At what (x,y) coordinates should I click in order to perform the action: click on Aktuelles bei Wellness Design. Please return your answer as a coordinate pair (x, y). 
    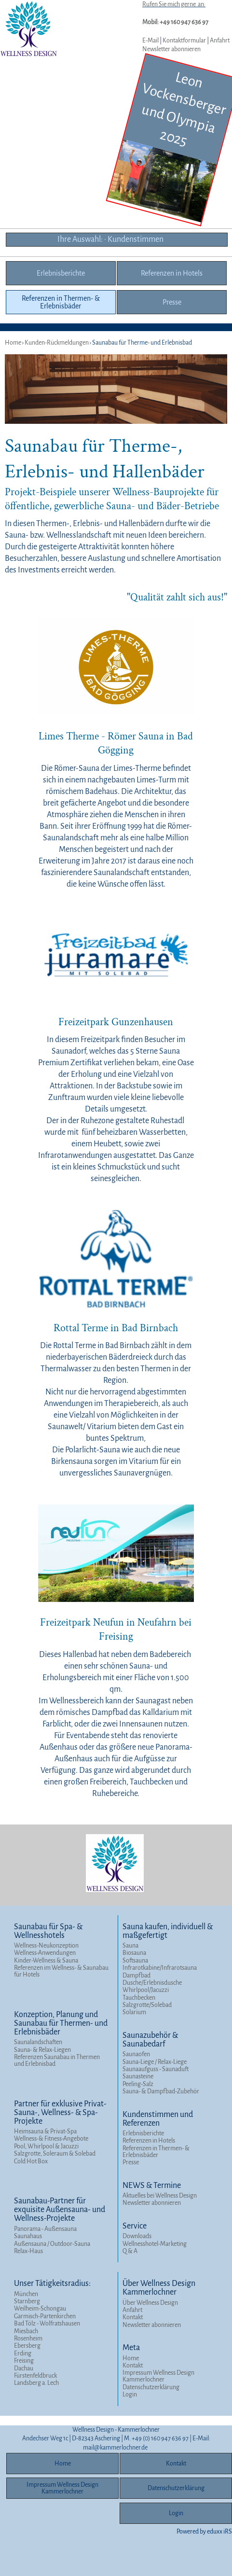
    Looking at the image, I should click on (160, 2195).